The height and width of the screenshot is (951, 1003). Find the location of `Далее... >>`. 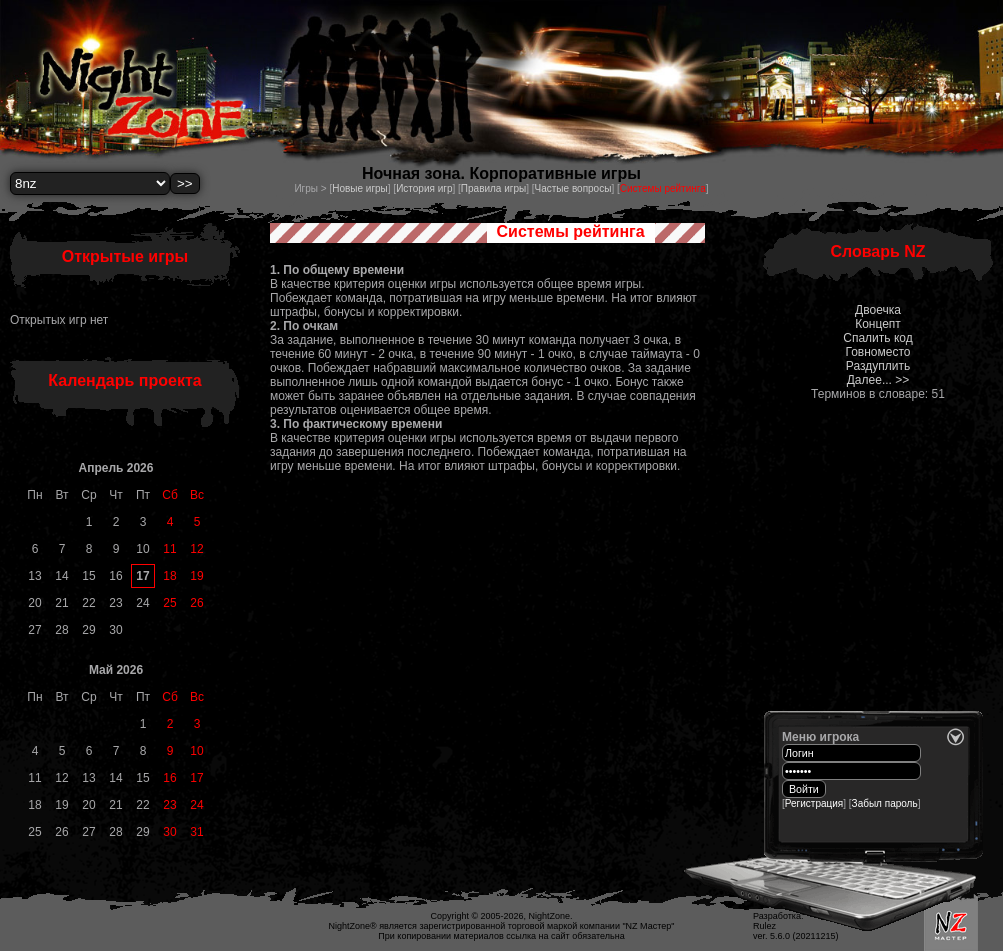

Далее... >> is located at coordinates (878, 380).